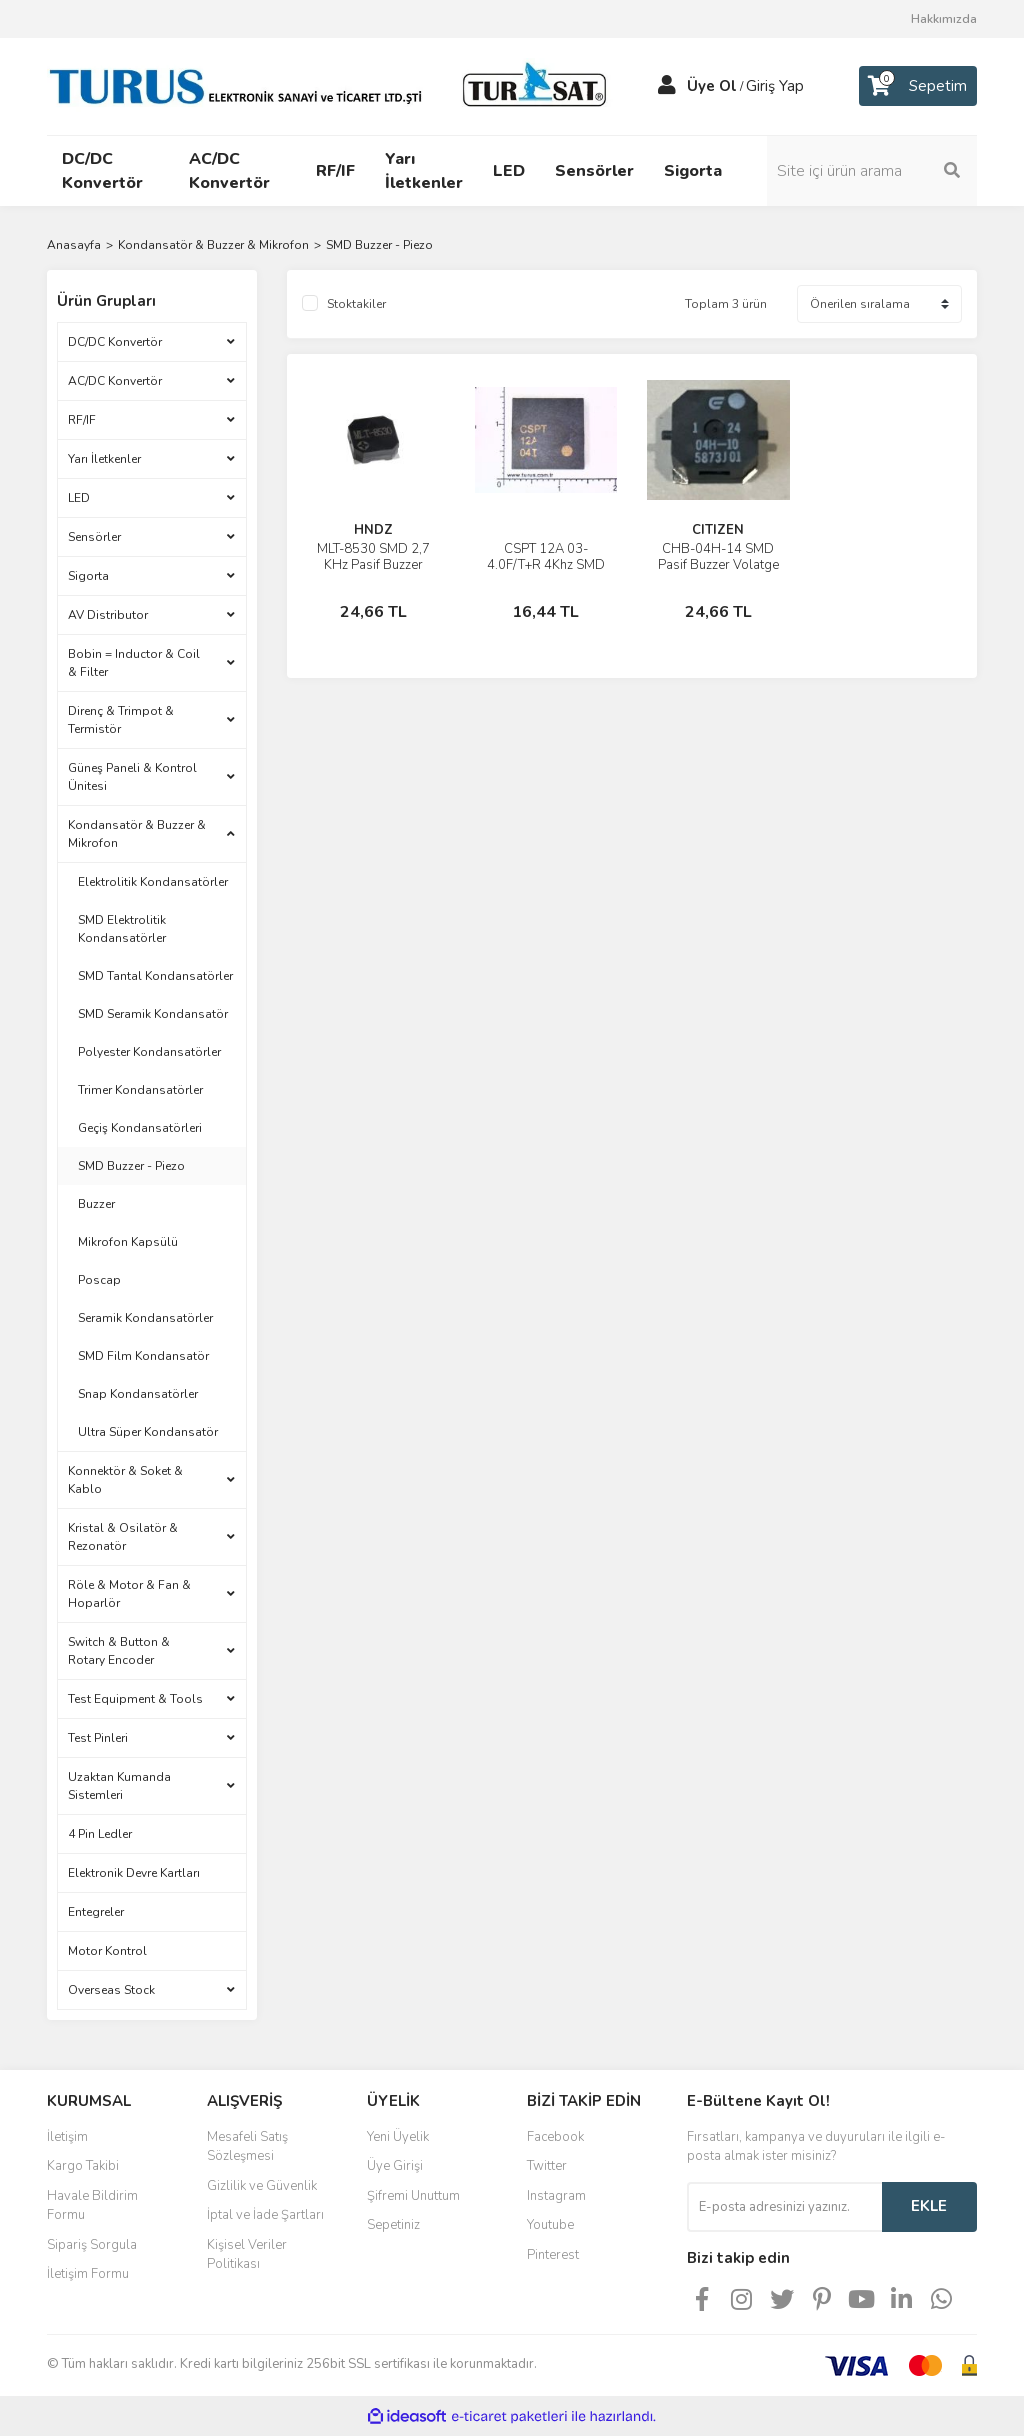 This screenshot has width=1024, height=2436. I want to click on EKLE [Submit], so click(929, 2206).